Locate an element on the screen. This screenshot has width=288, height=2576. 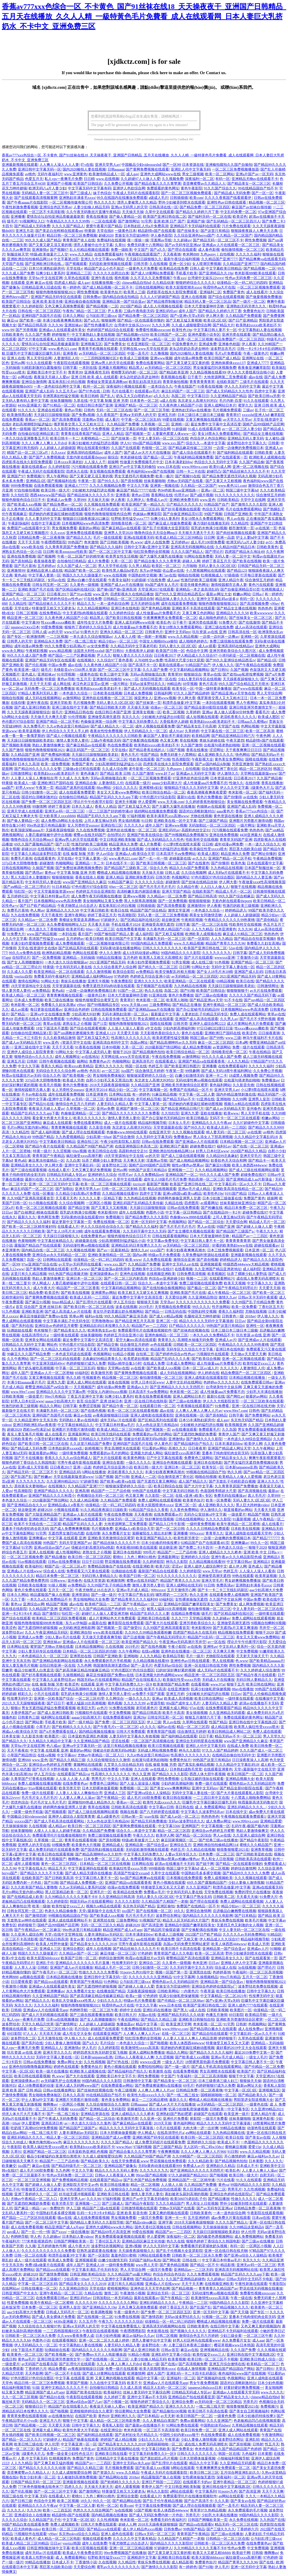
精品免费国产一区二区三区四区 is located at coordinates (239, 339).